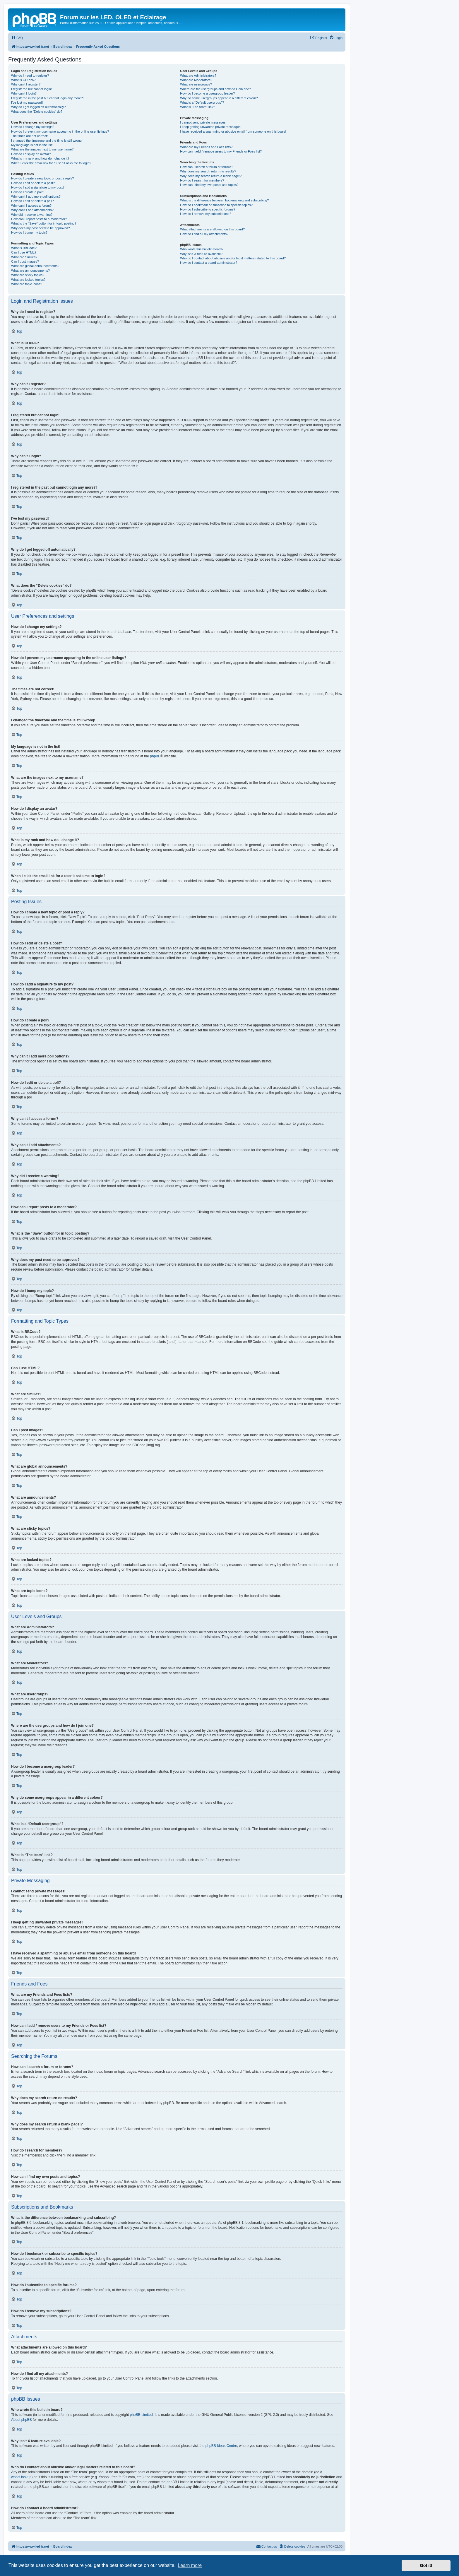 The width and height of the screenshot is (459, 2576). I want to click on Why can’t I login?, so click(24, 93).